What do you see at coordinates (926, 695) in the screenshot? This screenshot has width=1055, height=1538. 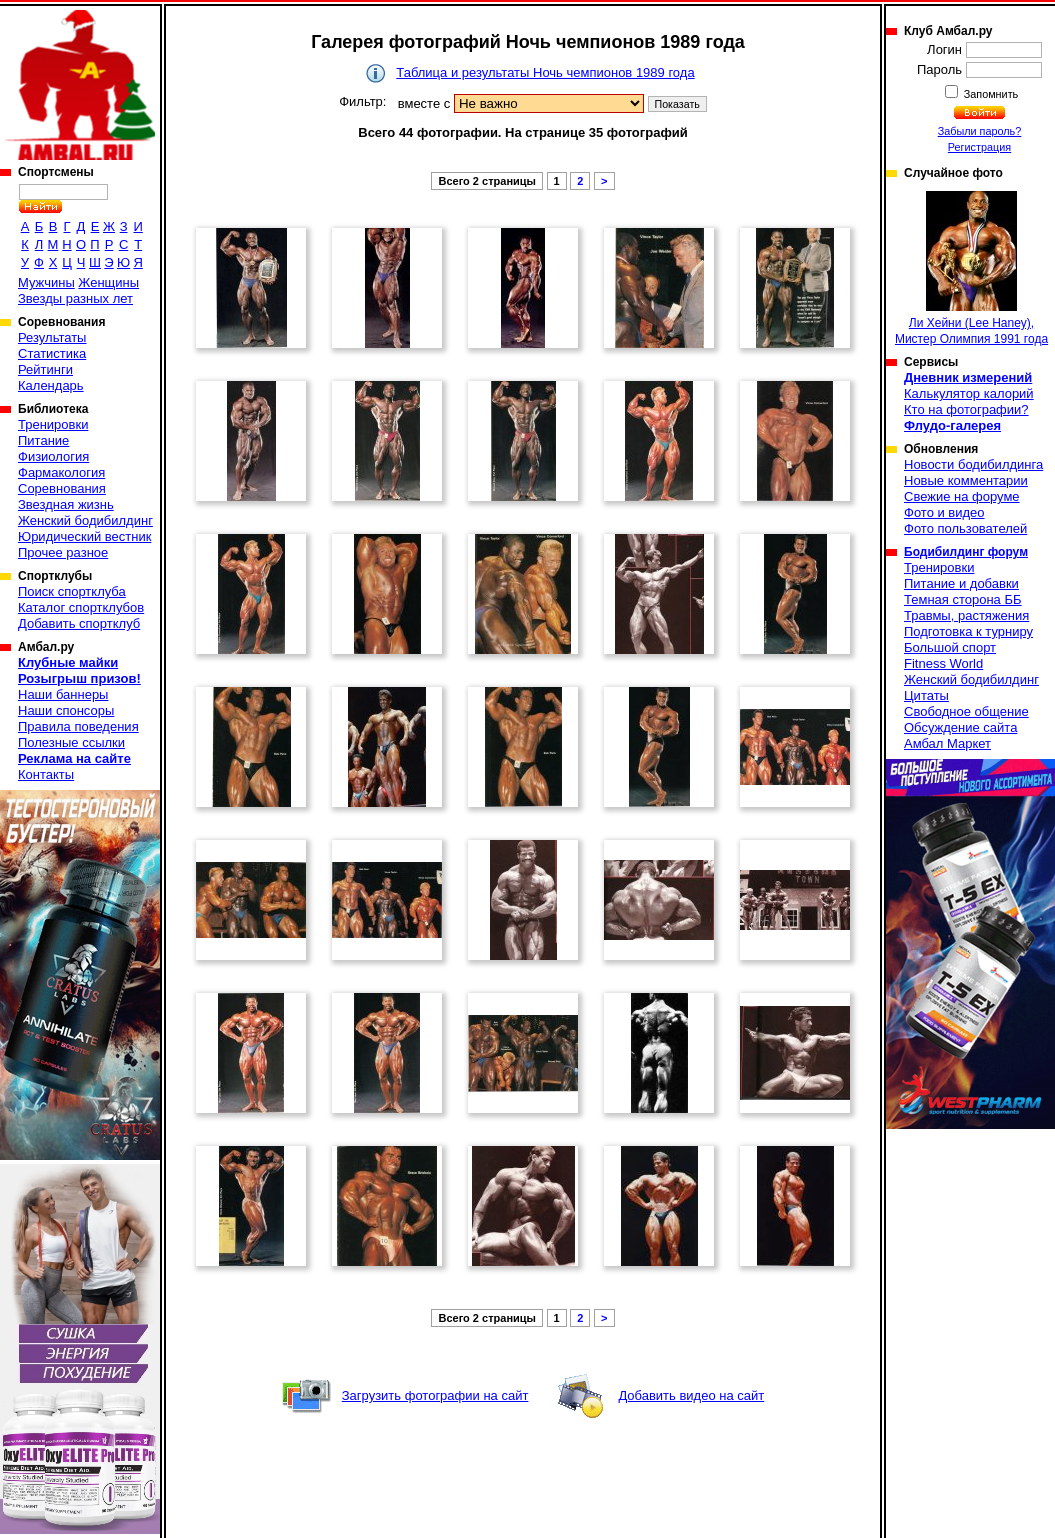 I see `Цитаты` at bounding box center [926, 695].